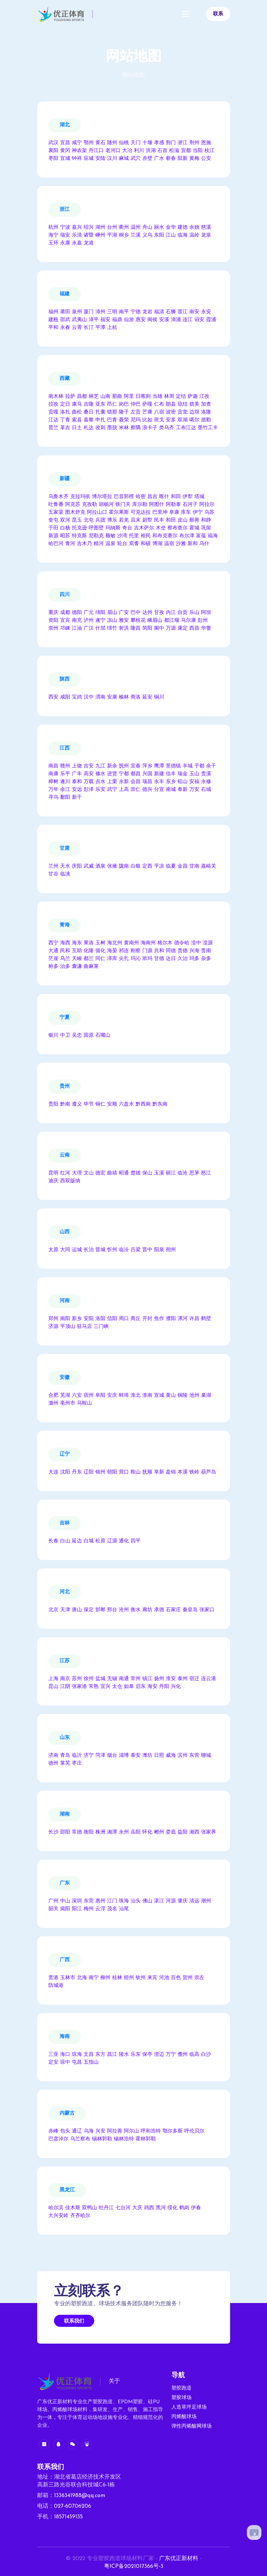  What do you see at coordinates (65, 1035) in the screenshot?
I see `中卫` at bounding box center [65, 1035].